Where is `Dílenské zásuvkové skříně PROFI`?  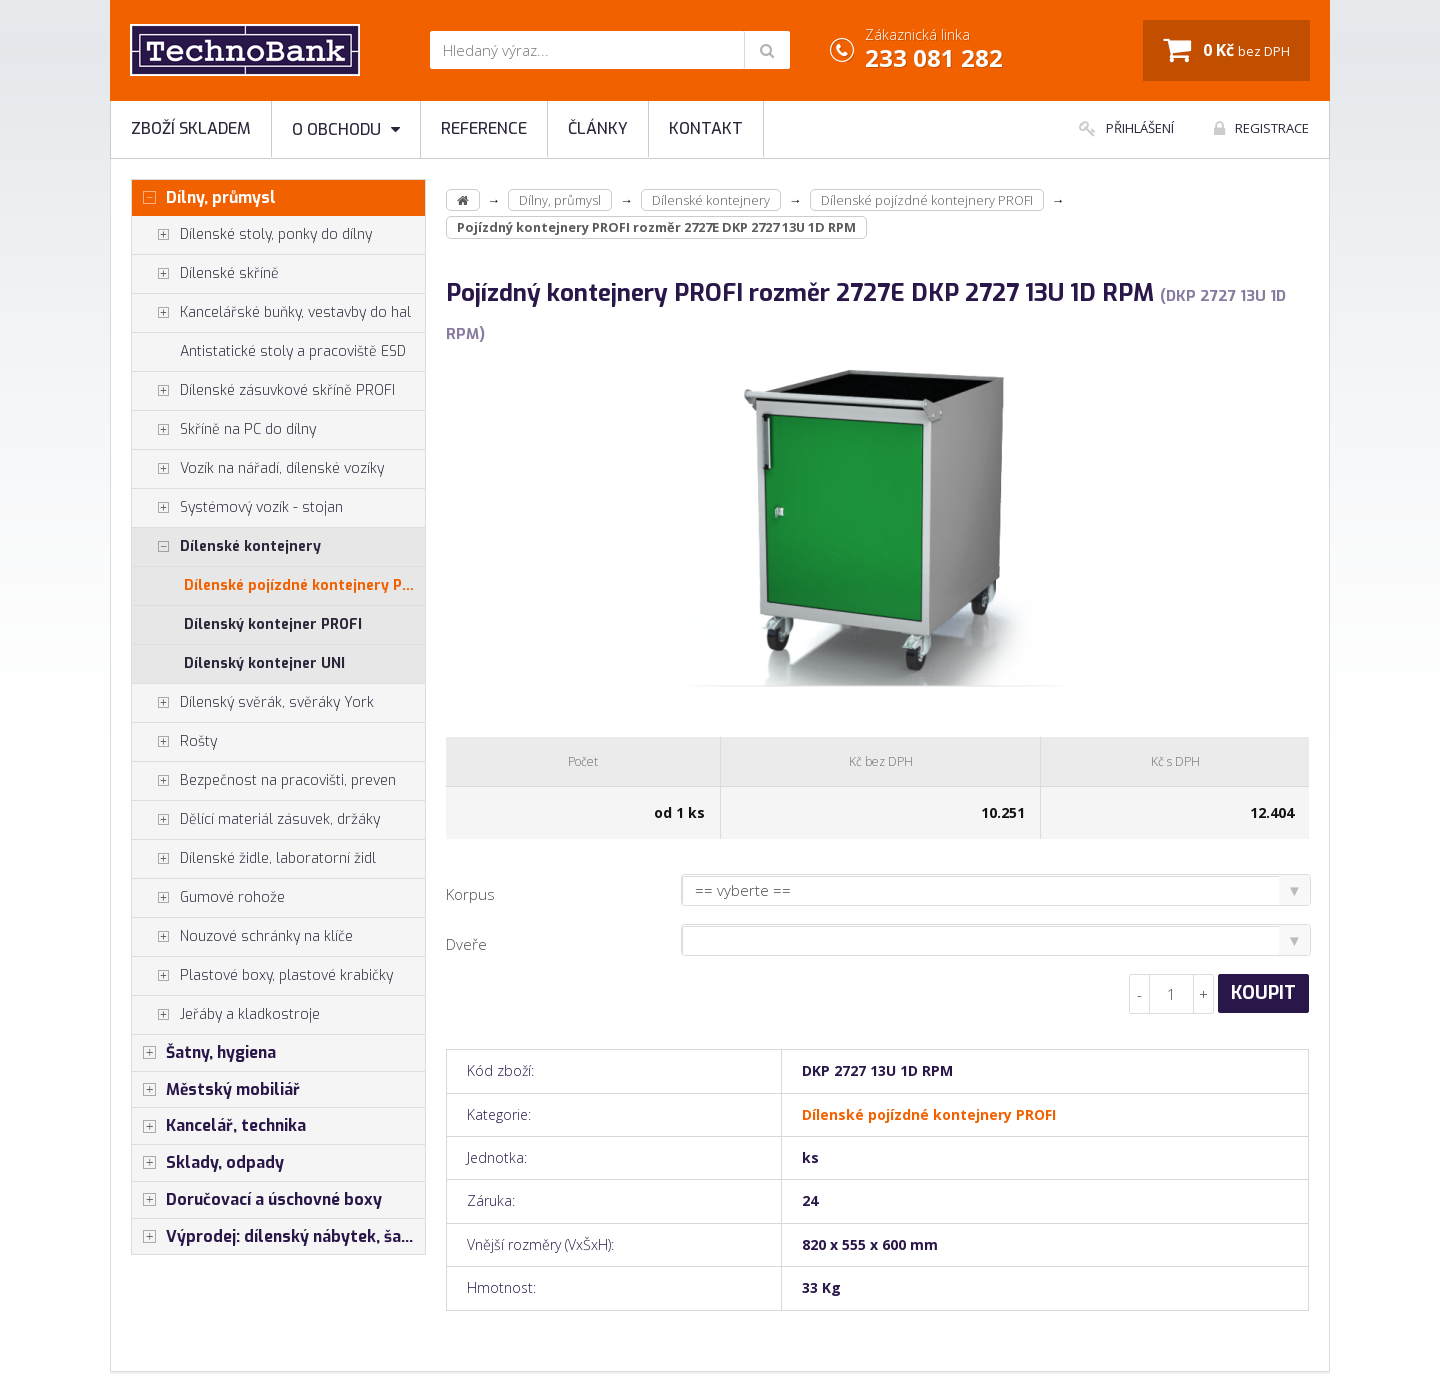
Dílenské zásuvkové skříně PROFI is located at coordinates (263, 391).